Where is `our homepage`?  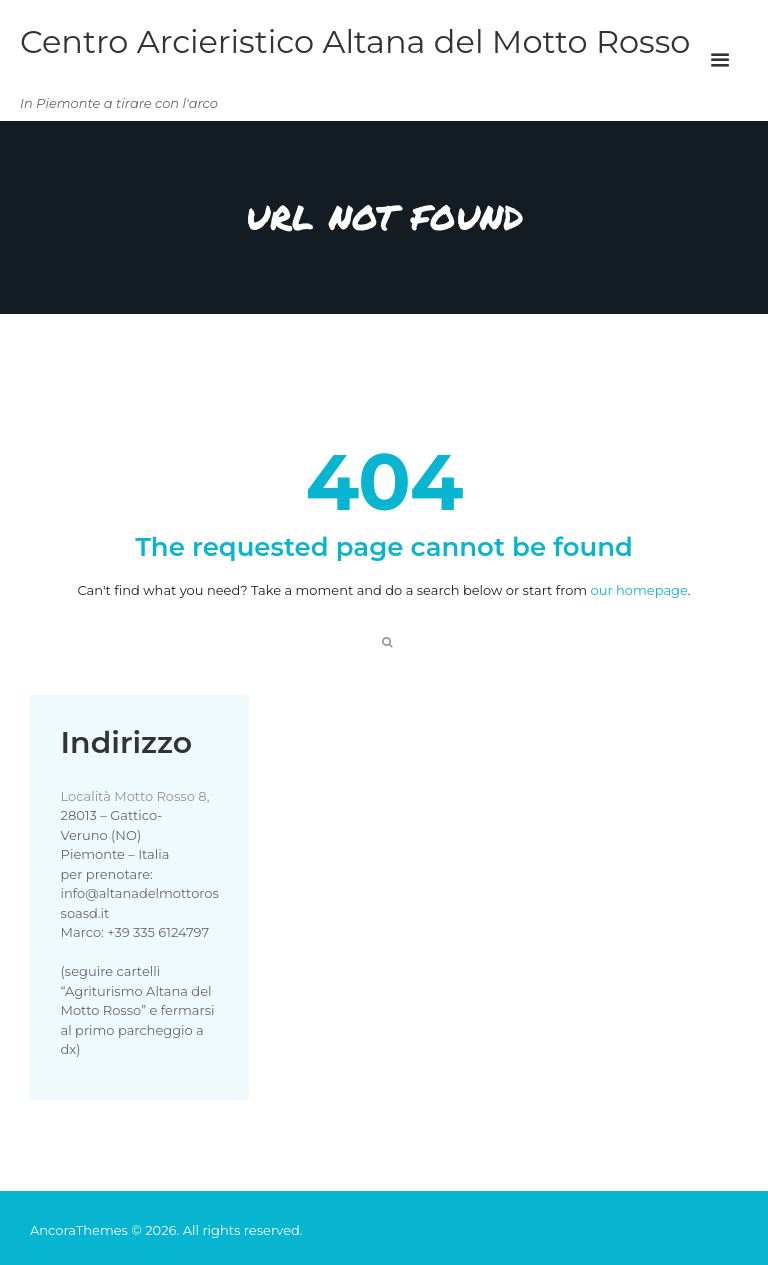 our homepage is located at coordinates (639, 590).